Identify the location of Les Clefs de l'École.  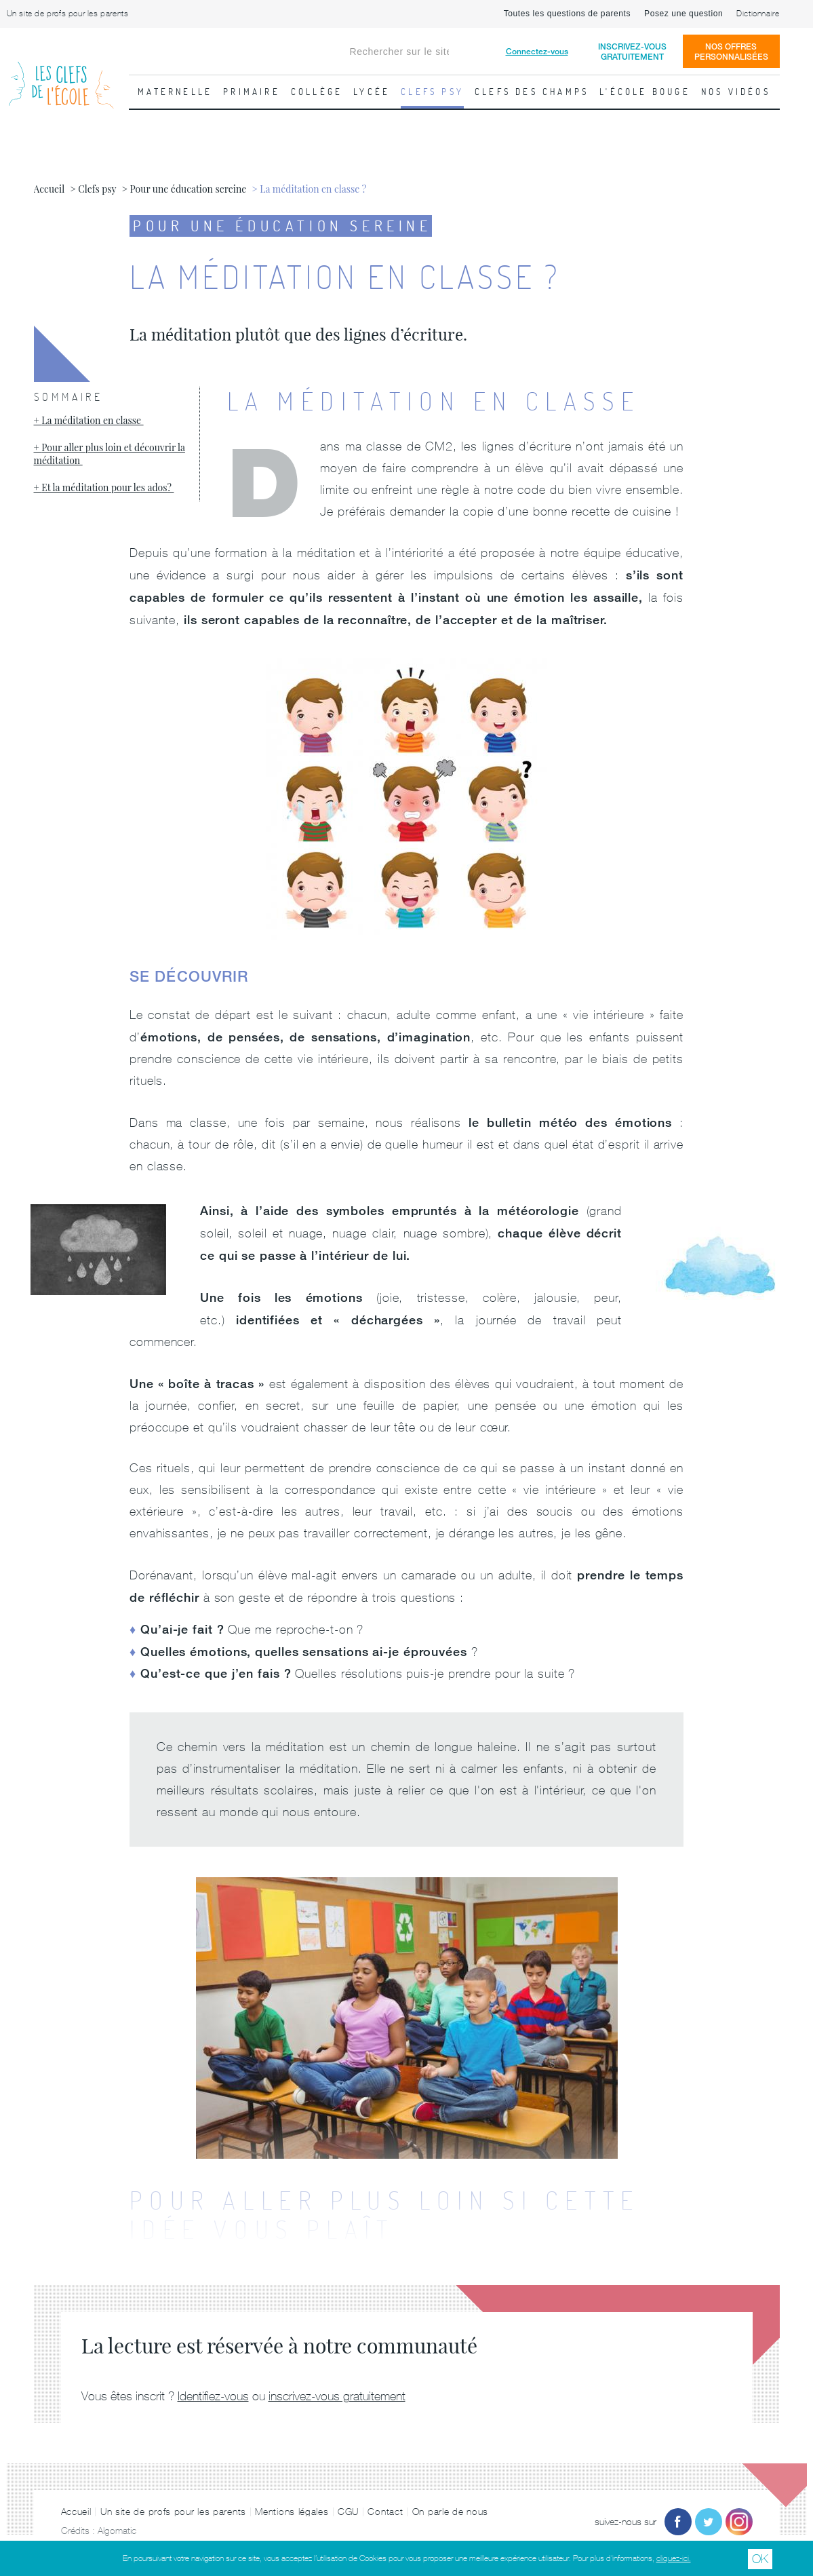
(61, 74).